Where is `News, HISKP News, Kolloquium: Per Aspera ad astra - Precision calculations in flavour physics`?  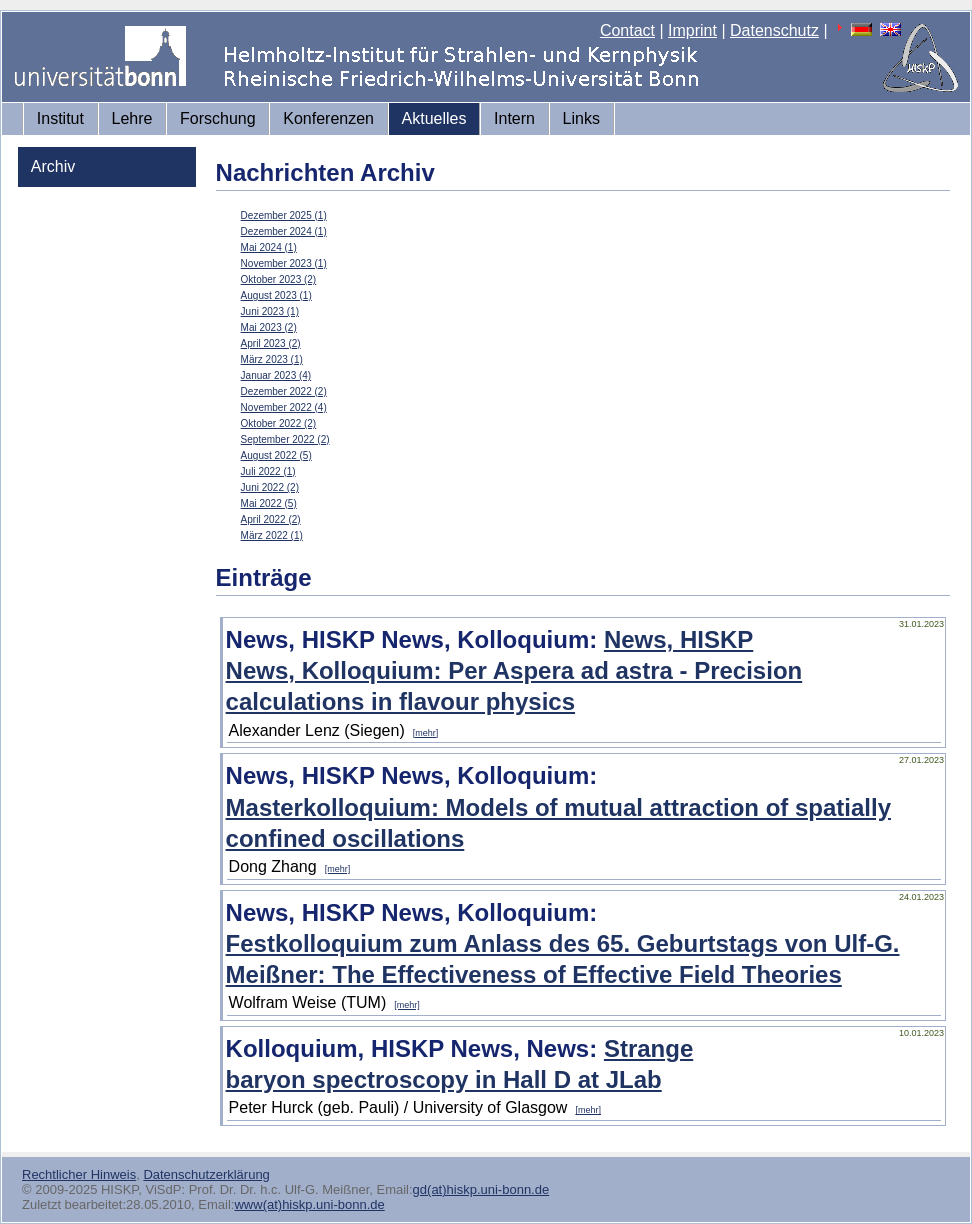
News, HISKP News, Kolloquium: Per Aspera ad astra - Precision calculations in flavour physics is located at coordinates (514, 670).